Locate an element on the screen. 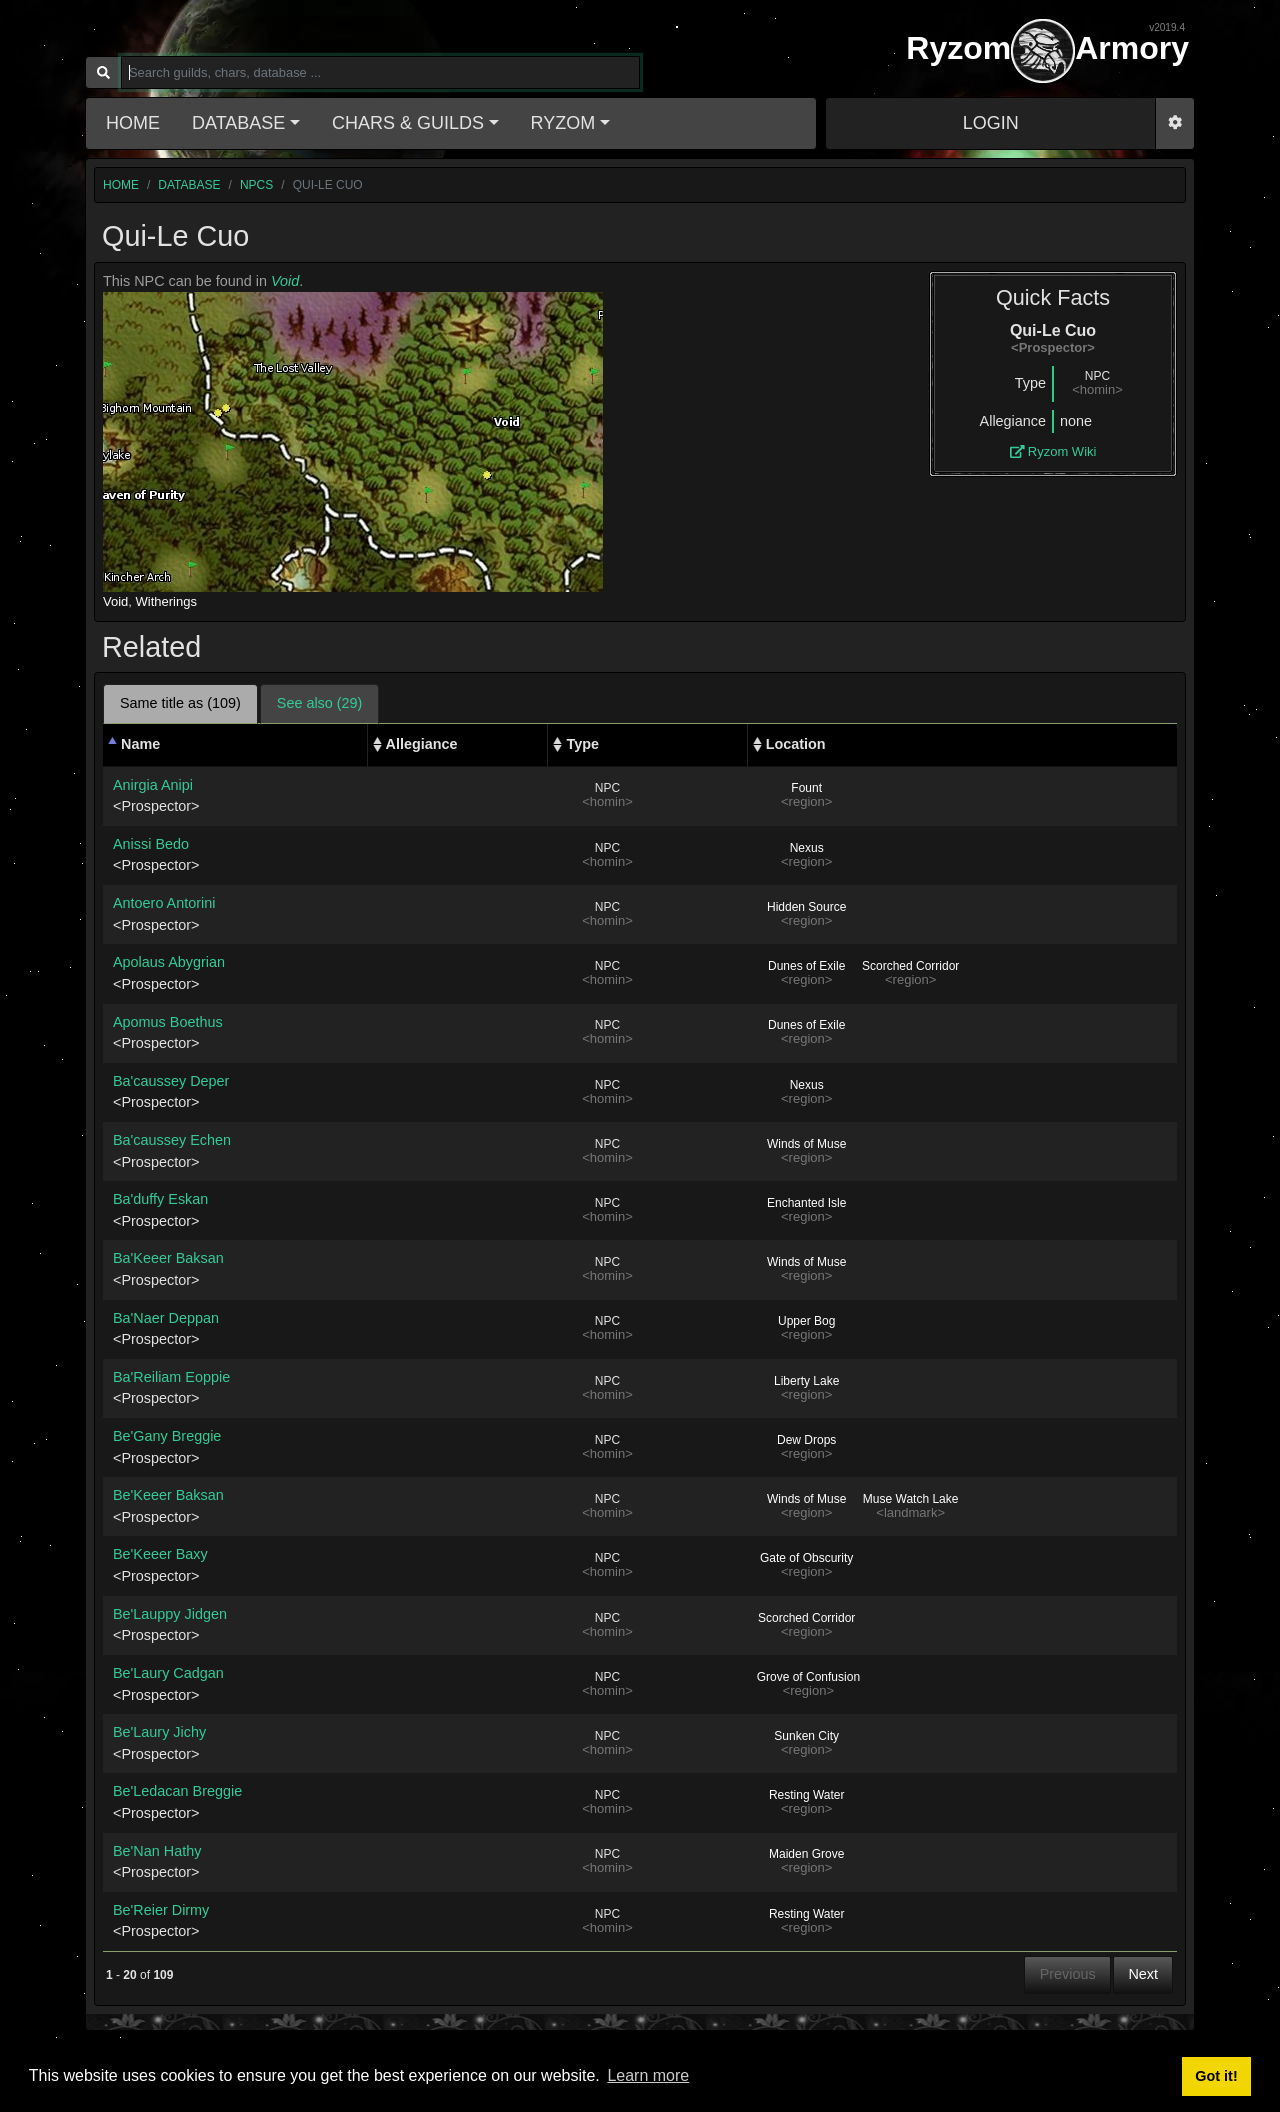 Image resolution: width=1280 pixels, height=2112 pixels. Apolaus Abygrian is located at coordinates (169, 962).